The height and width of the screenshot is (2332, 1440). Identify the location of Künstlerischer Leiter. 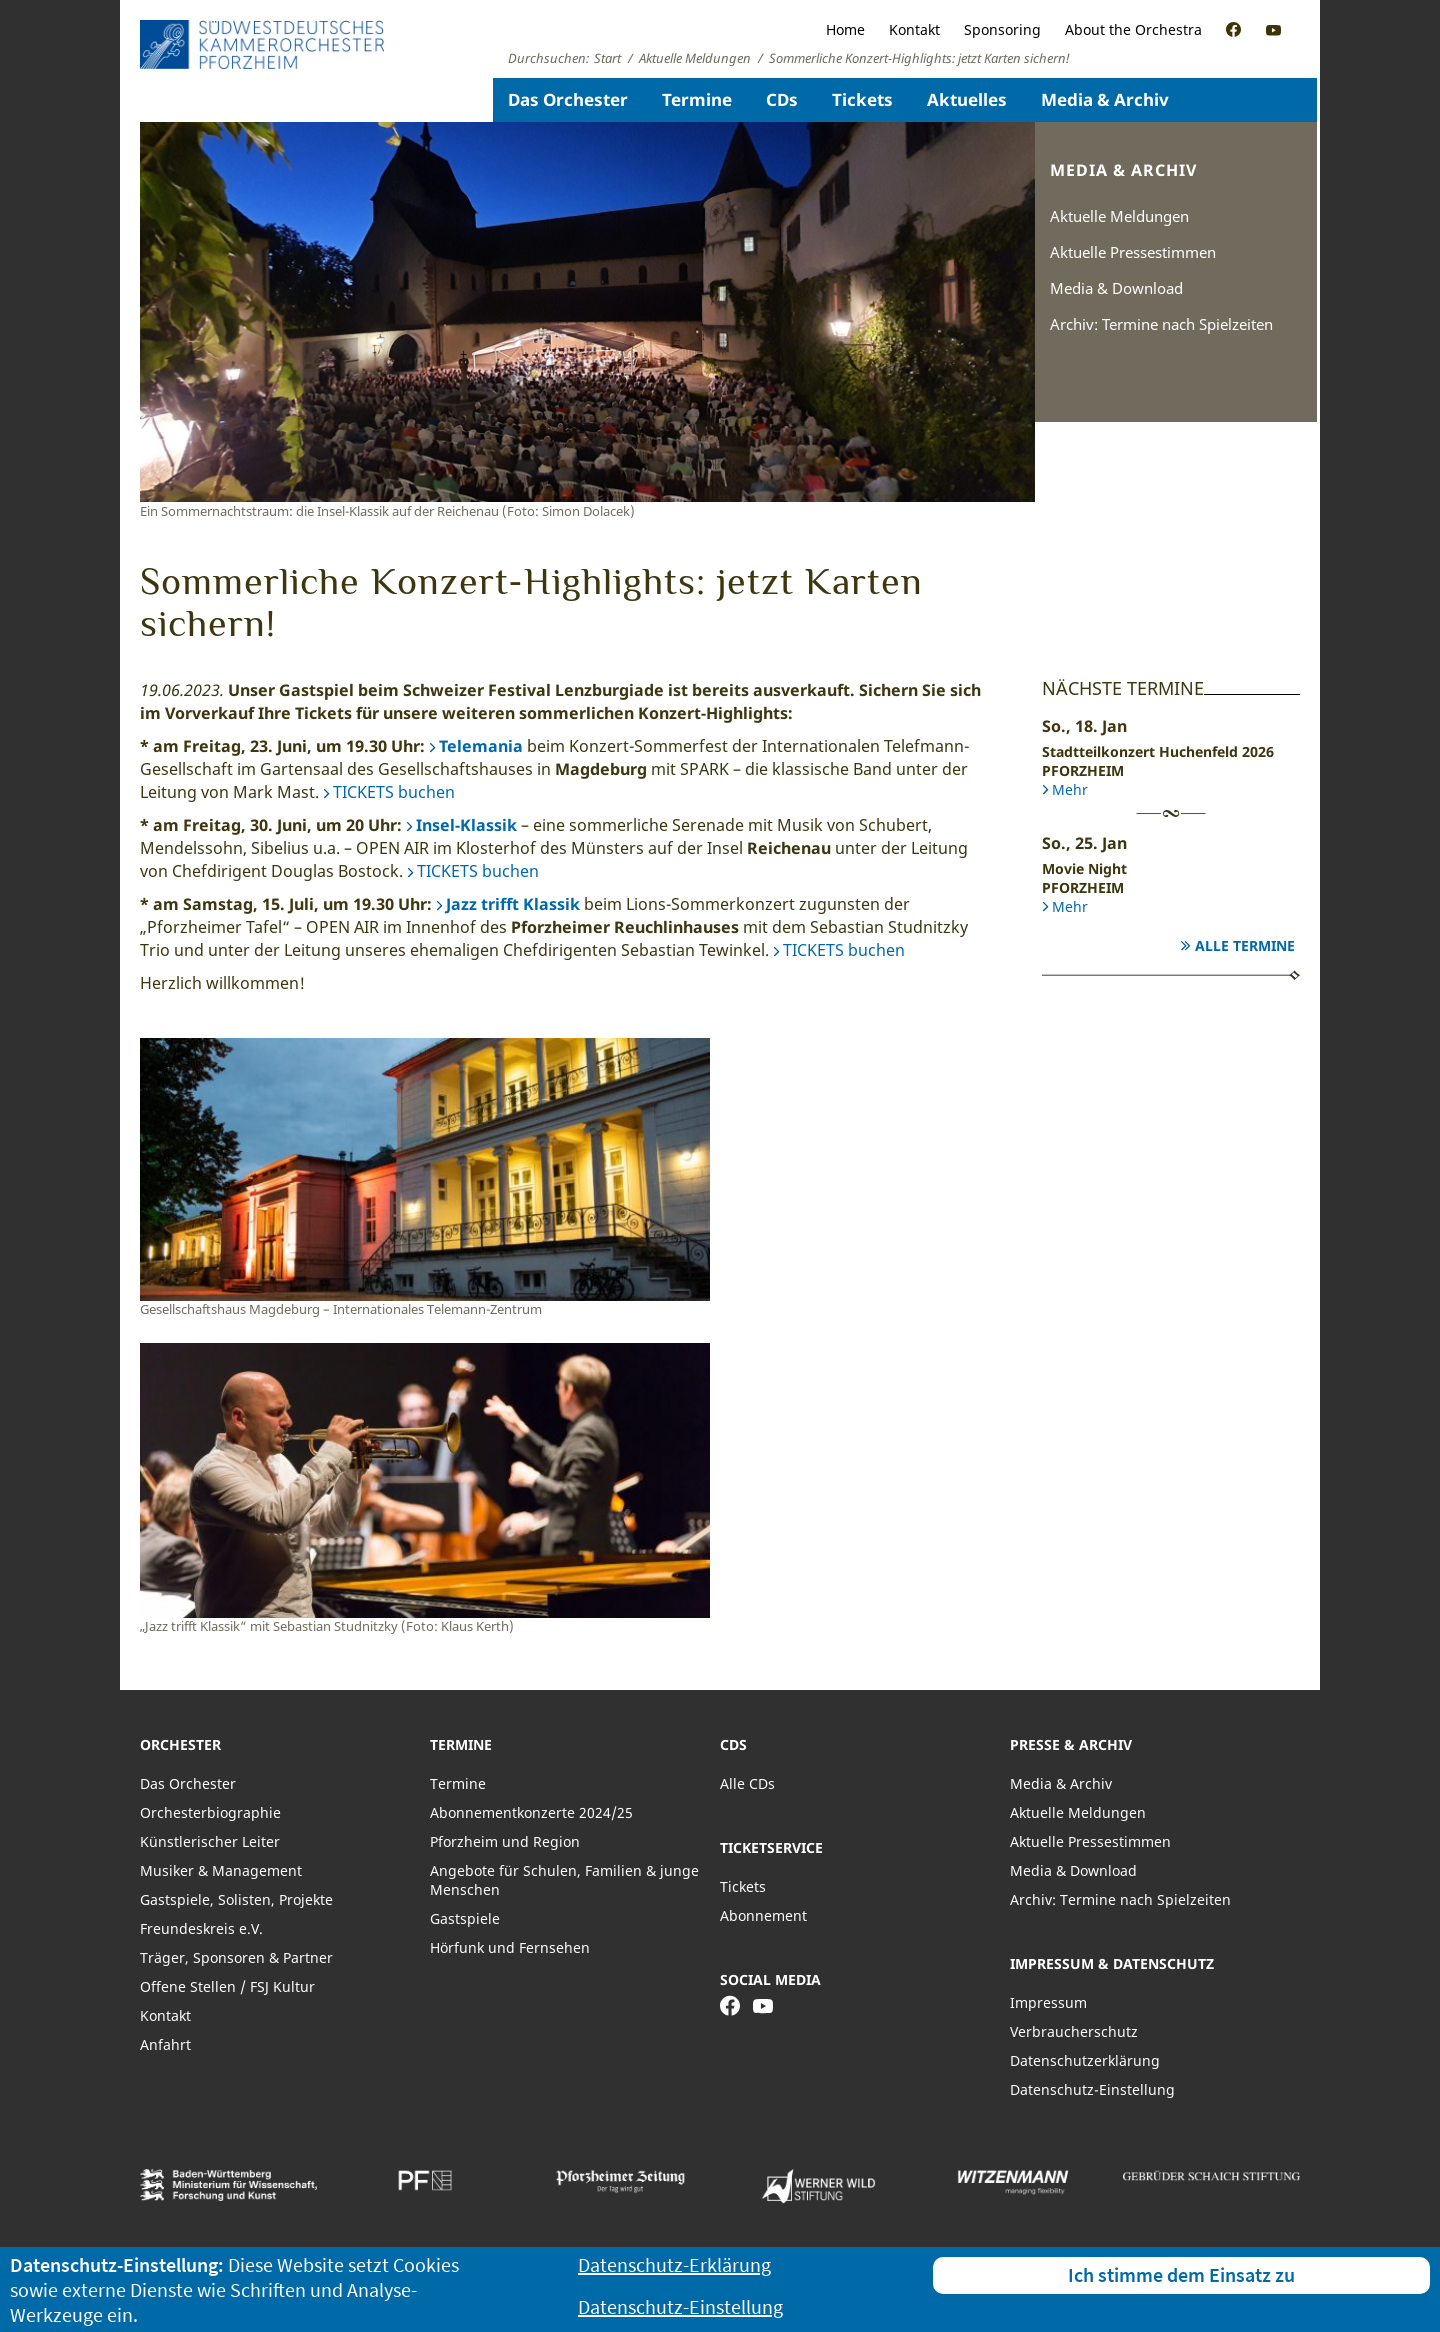
(210, 1841).